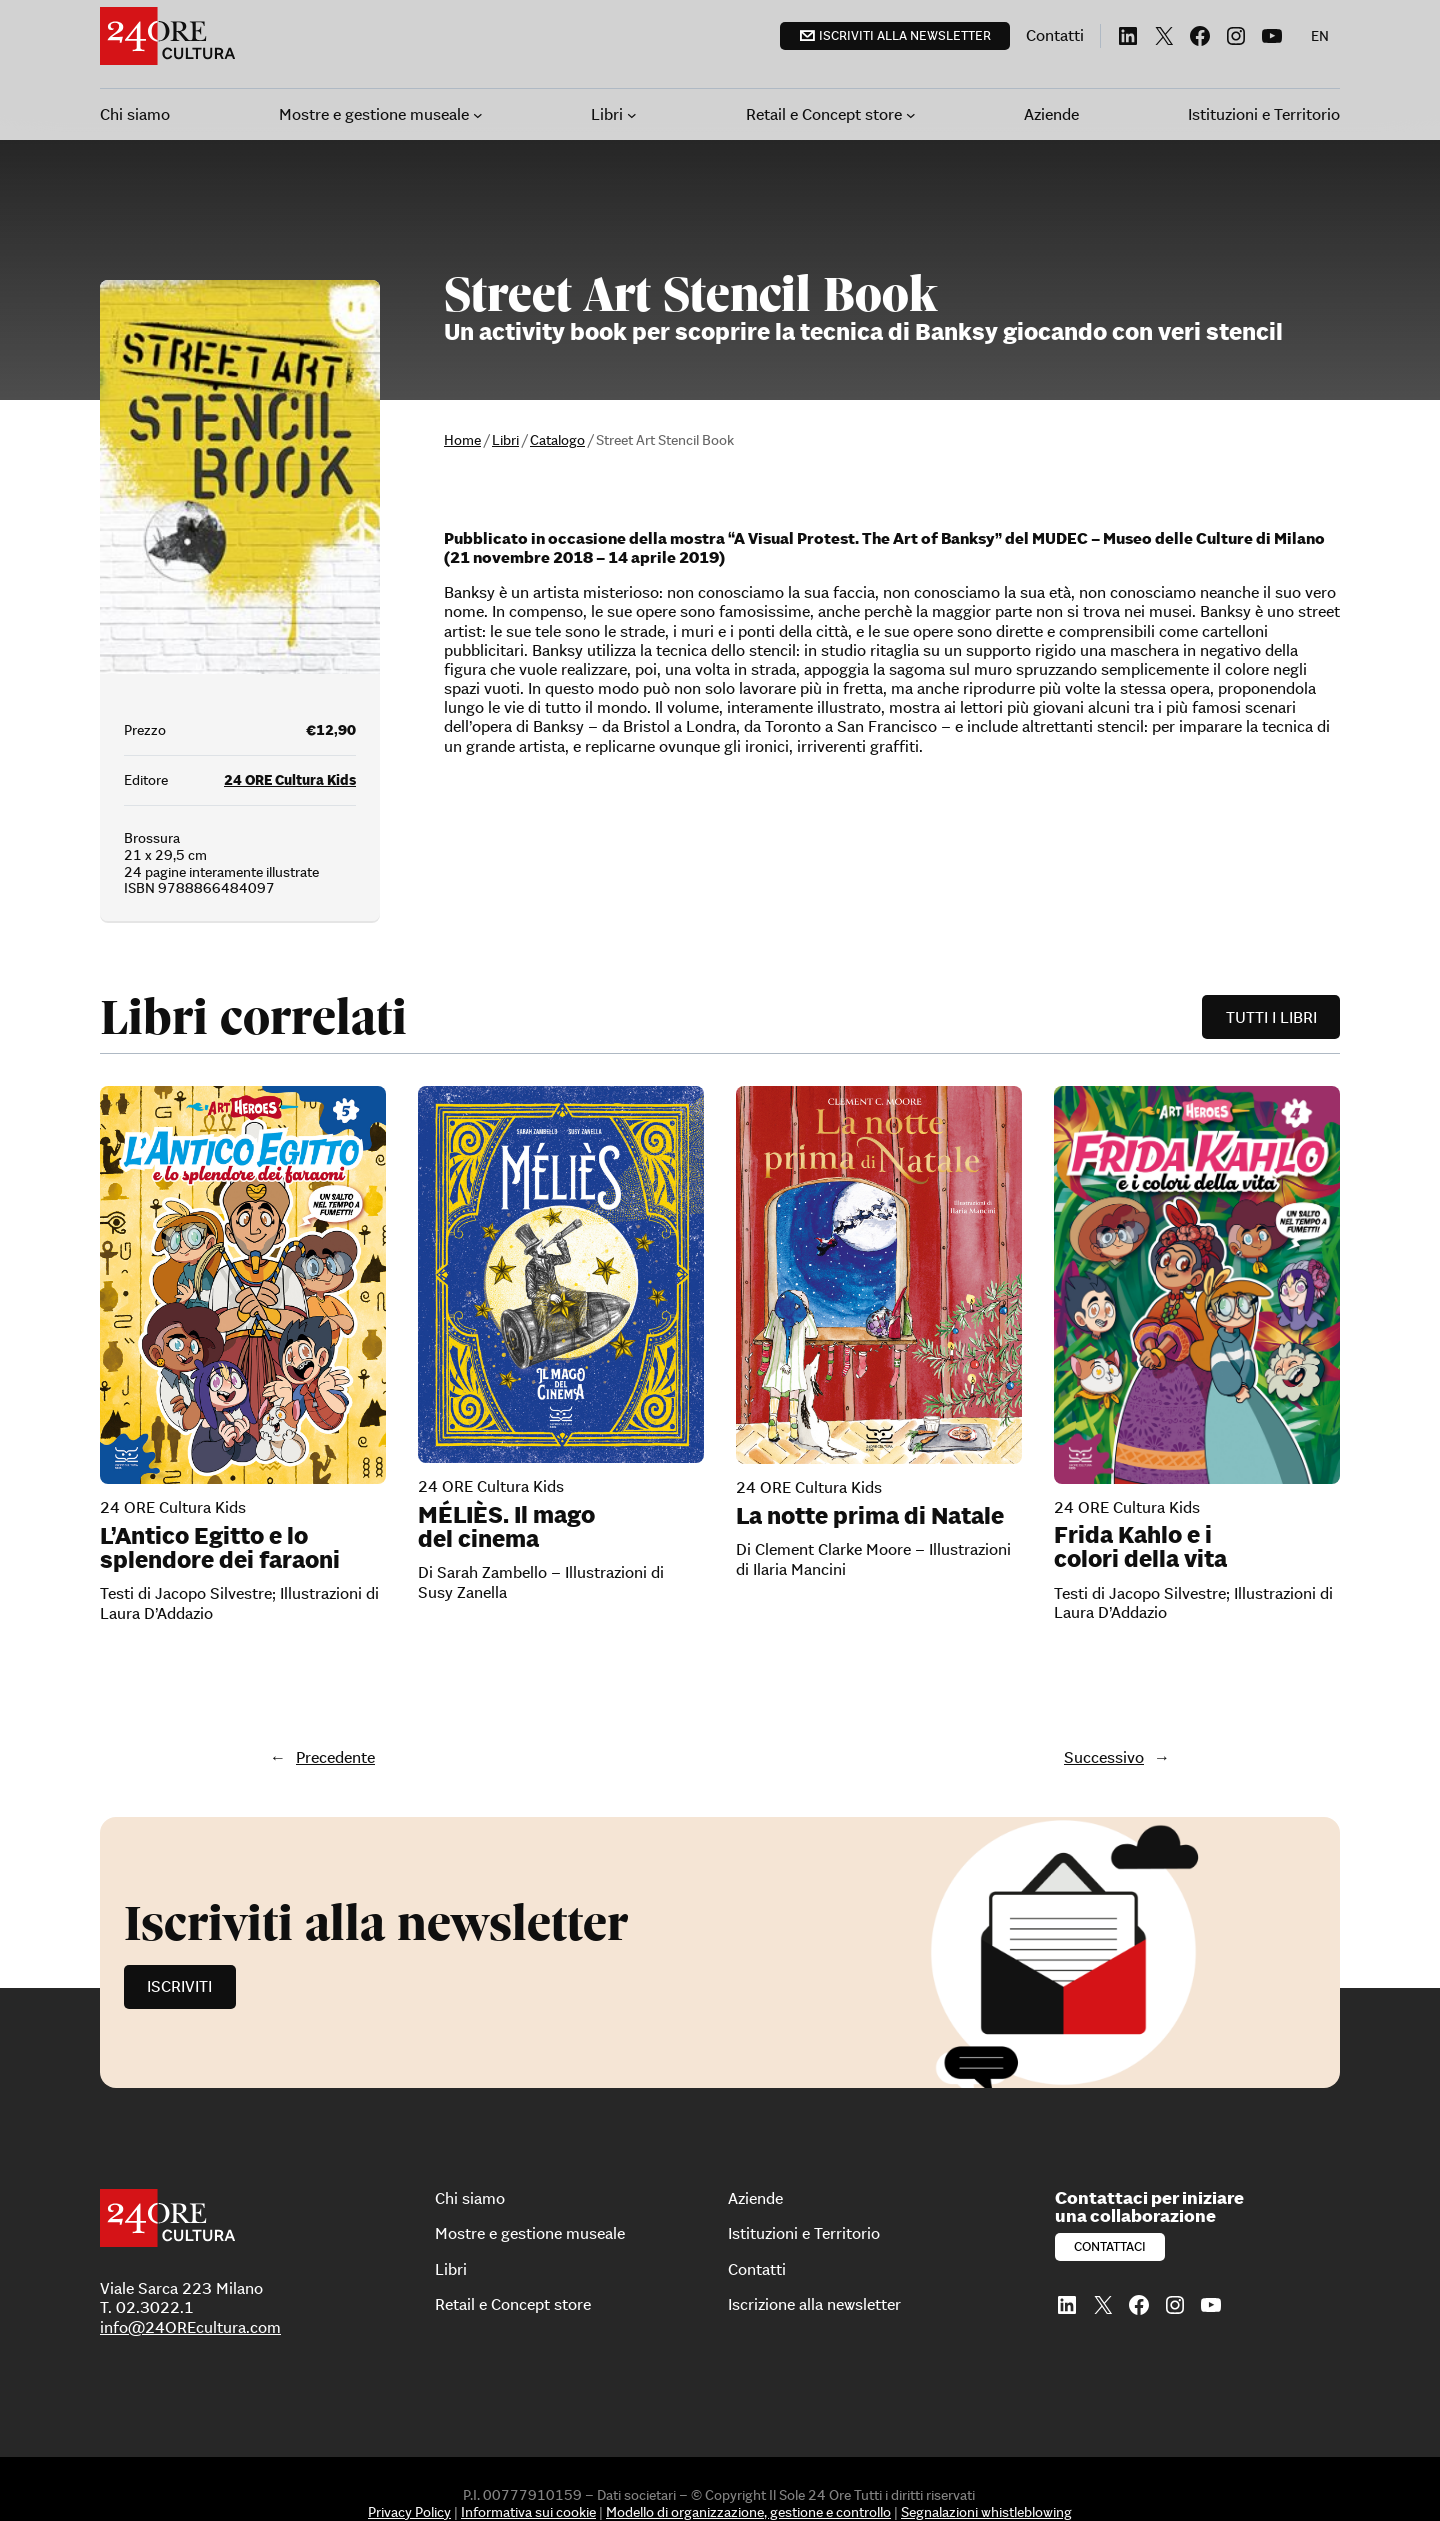 The width and height of the screenshot is (1440, 2521). I want to click on [Sottomenu di Mostre e gestione museale], so click(478, 115).